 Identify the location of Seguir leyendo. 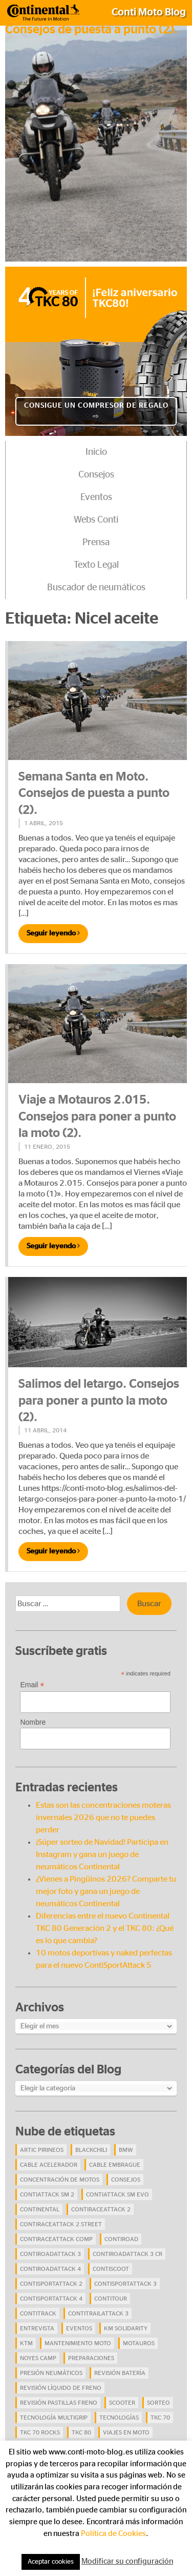
(53, 933).